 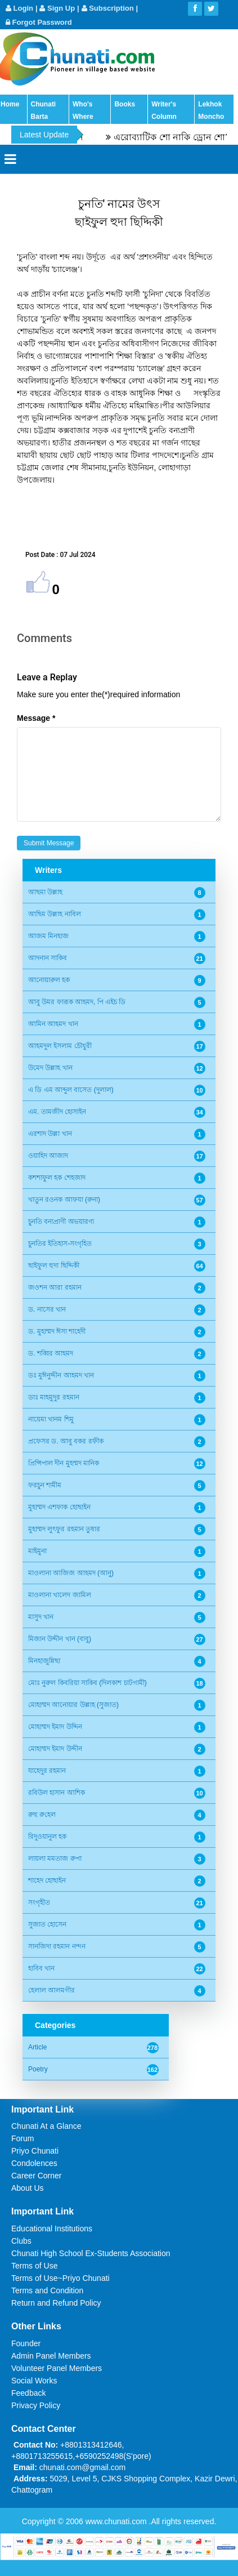 I want to click on ডঃ মুঈনুদ্দীন আহমদ খান, so click(x=61, y=1375).